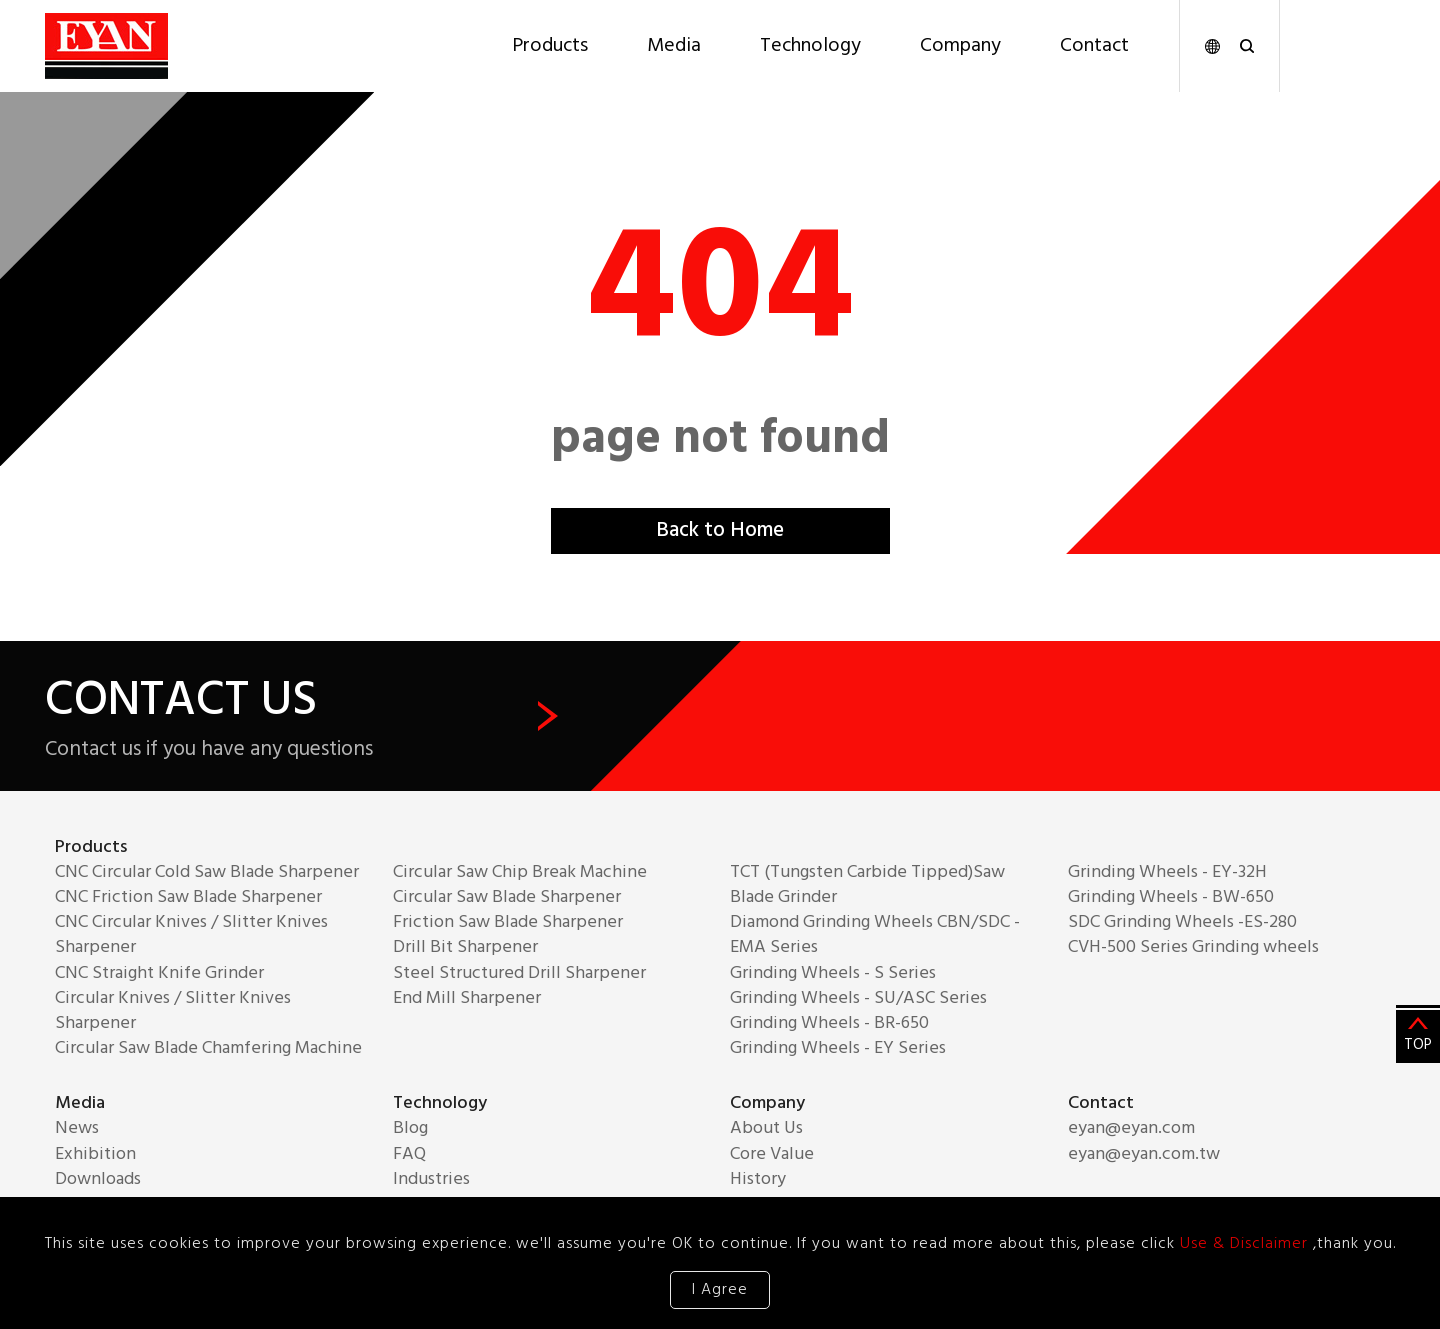  What do you see at coordinates (191, 935) in the screenshot?
I see `CNC Circular Knives / Slitter Knives Sharpener` at bounding box center [191, 935].